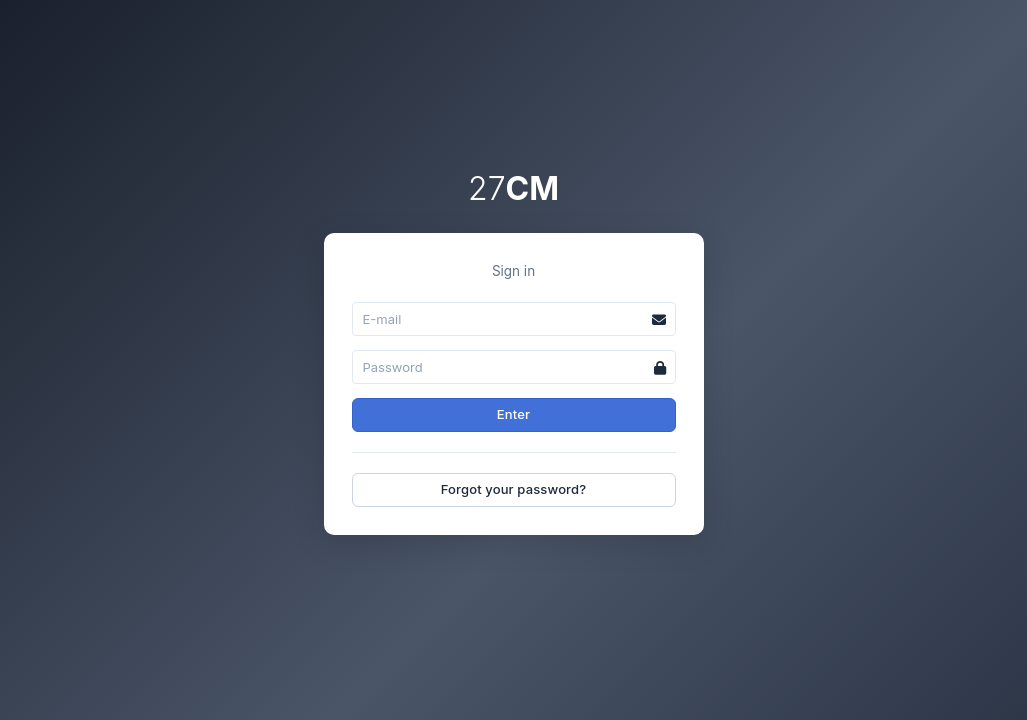 This screenshot has height=720, width=1027. Describe the element at coordinates (513, 489) in the screenshot. I see `Forgot your password?` at that location.